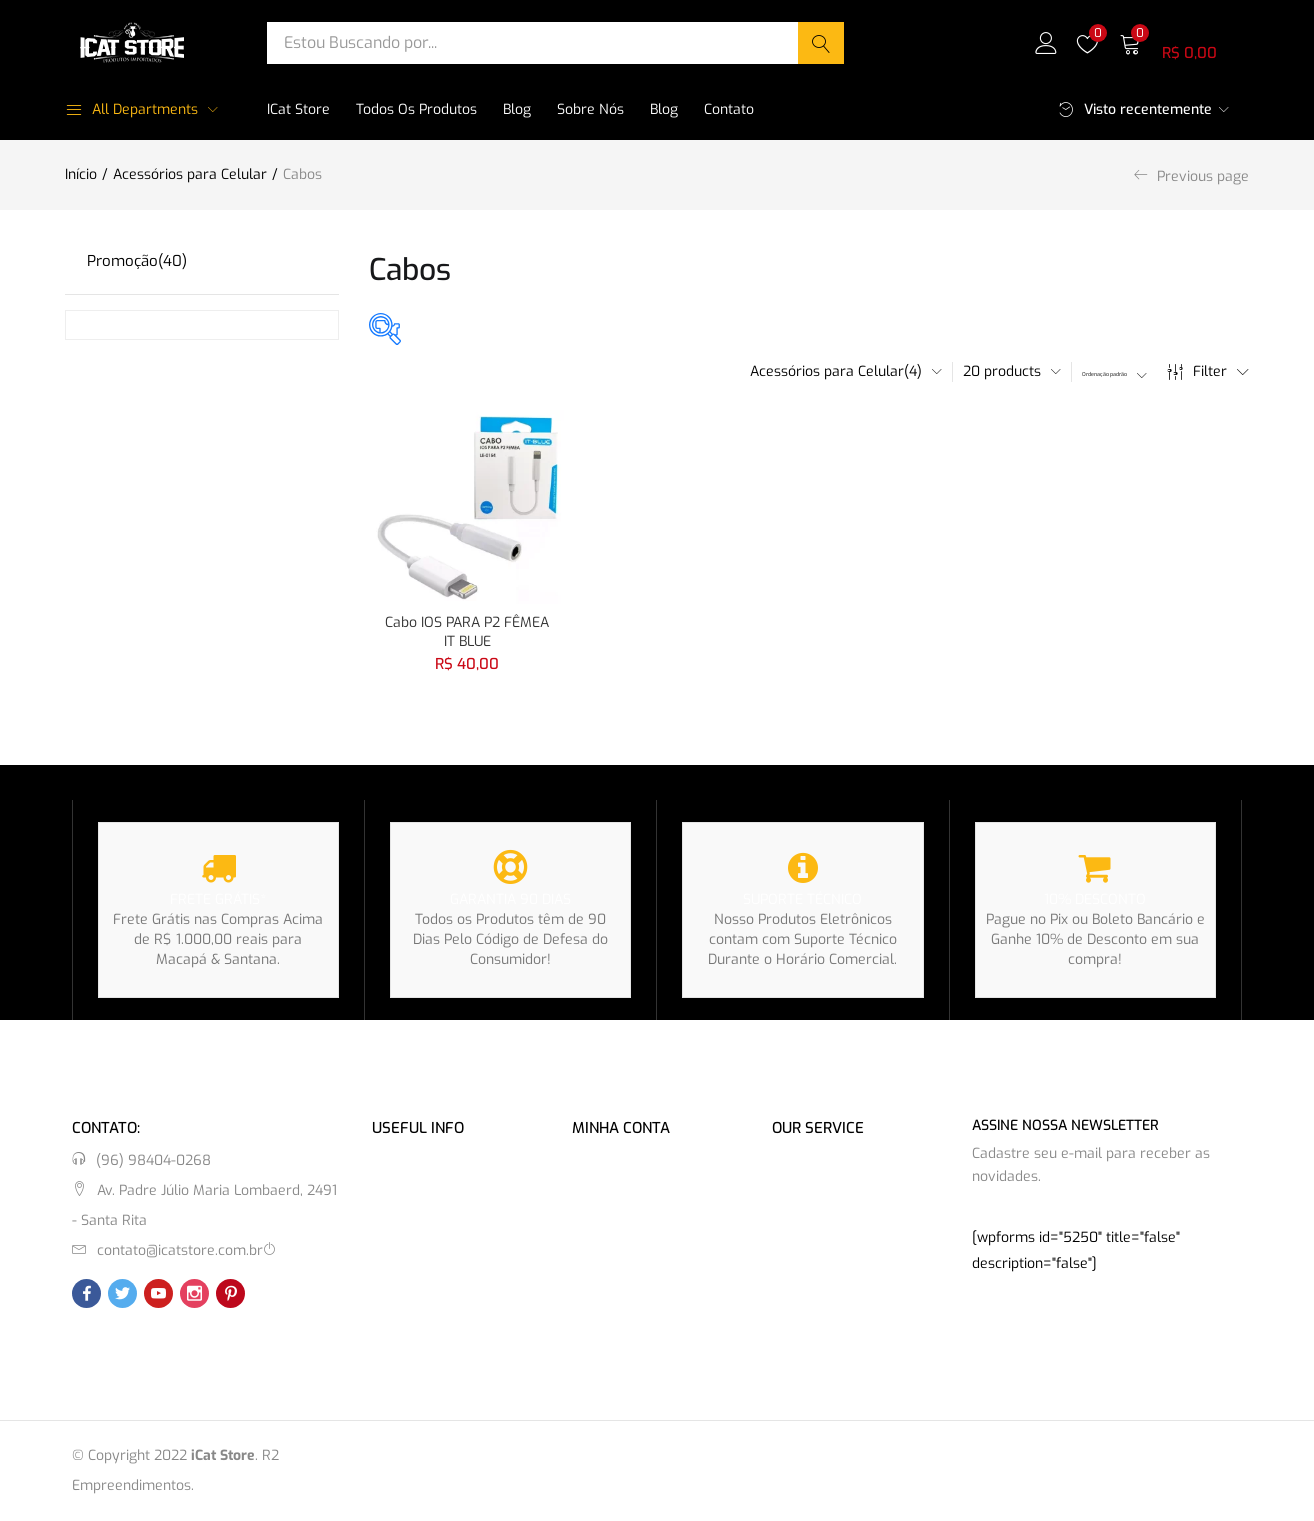  I want to click on iCat Store, so click(298, 109).